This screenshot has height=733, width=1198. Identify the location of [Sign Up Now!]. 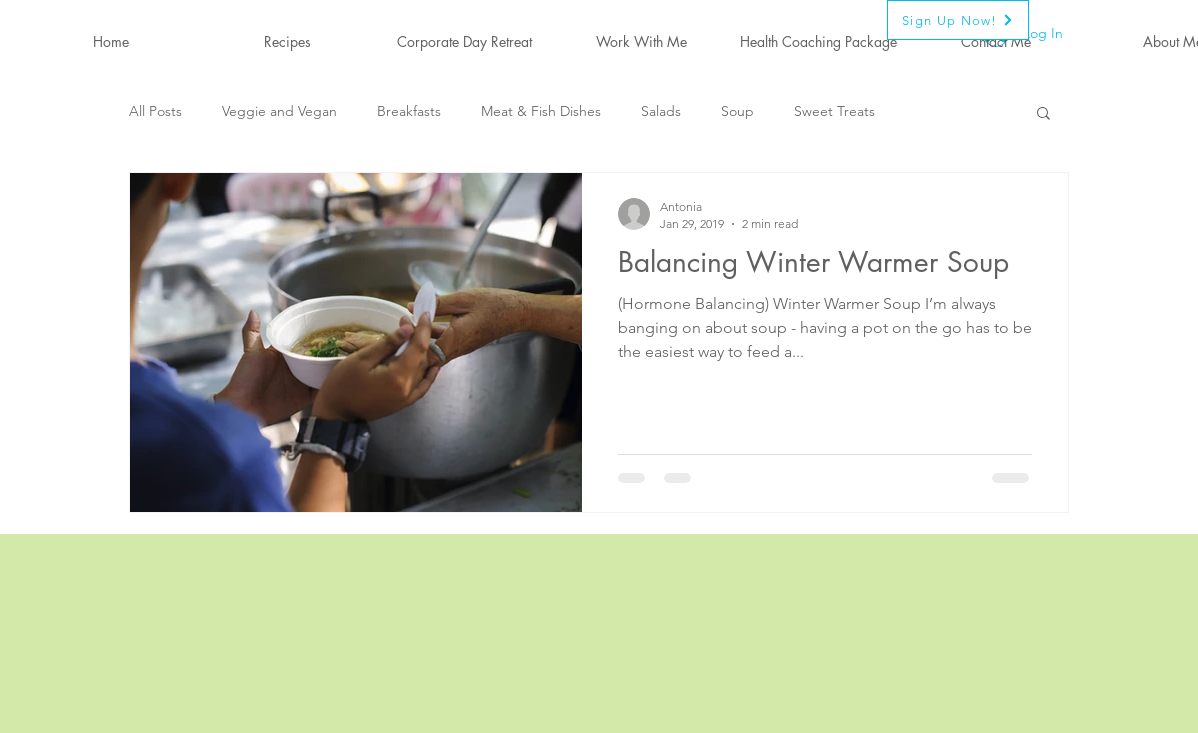
(958, 20).